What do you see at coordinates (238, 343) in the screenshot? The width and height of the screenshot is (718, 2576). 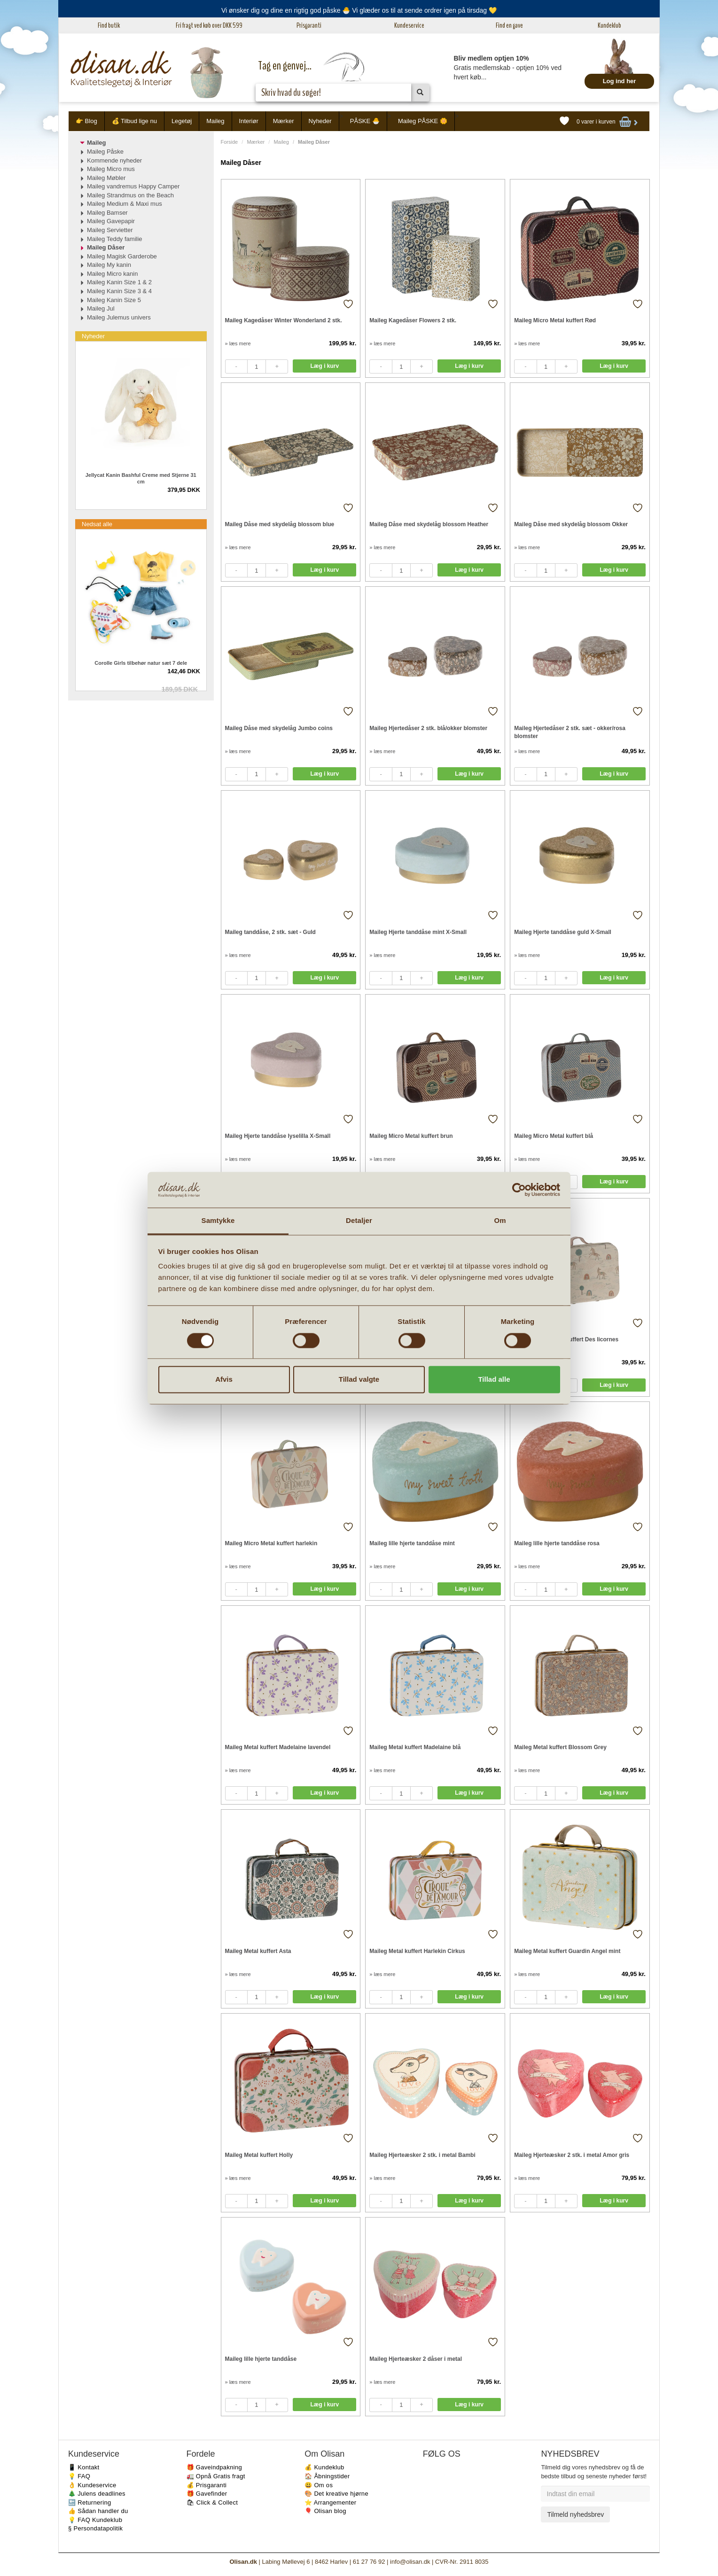 I see `» læs mere` at bounding box center [238, 343].